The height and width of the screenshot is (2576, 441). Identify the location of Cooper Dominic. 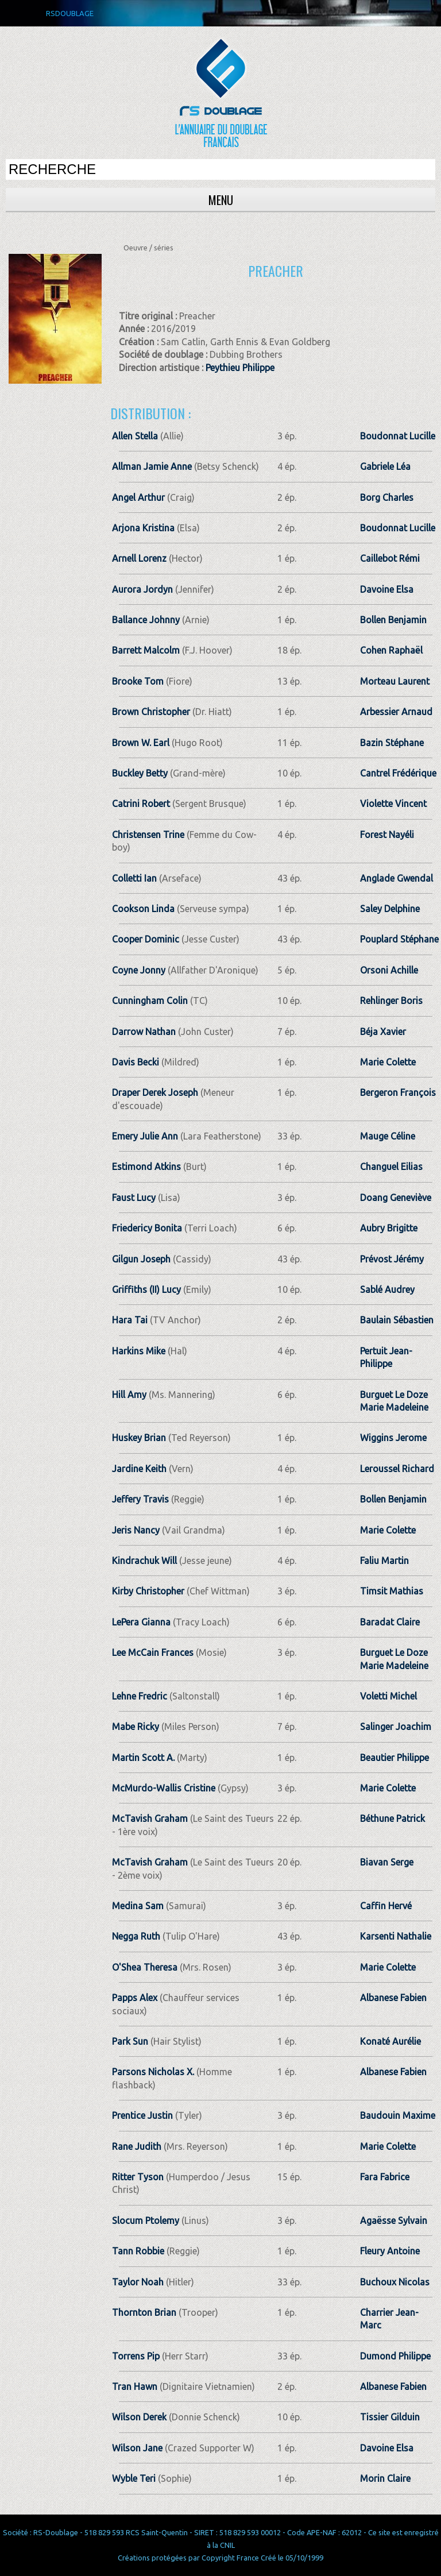
(145, 939).